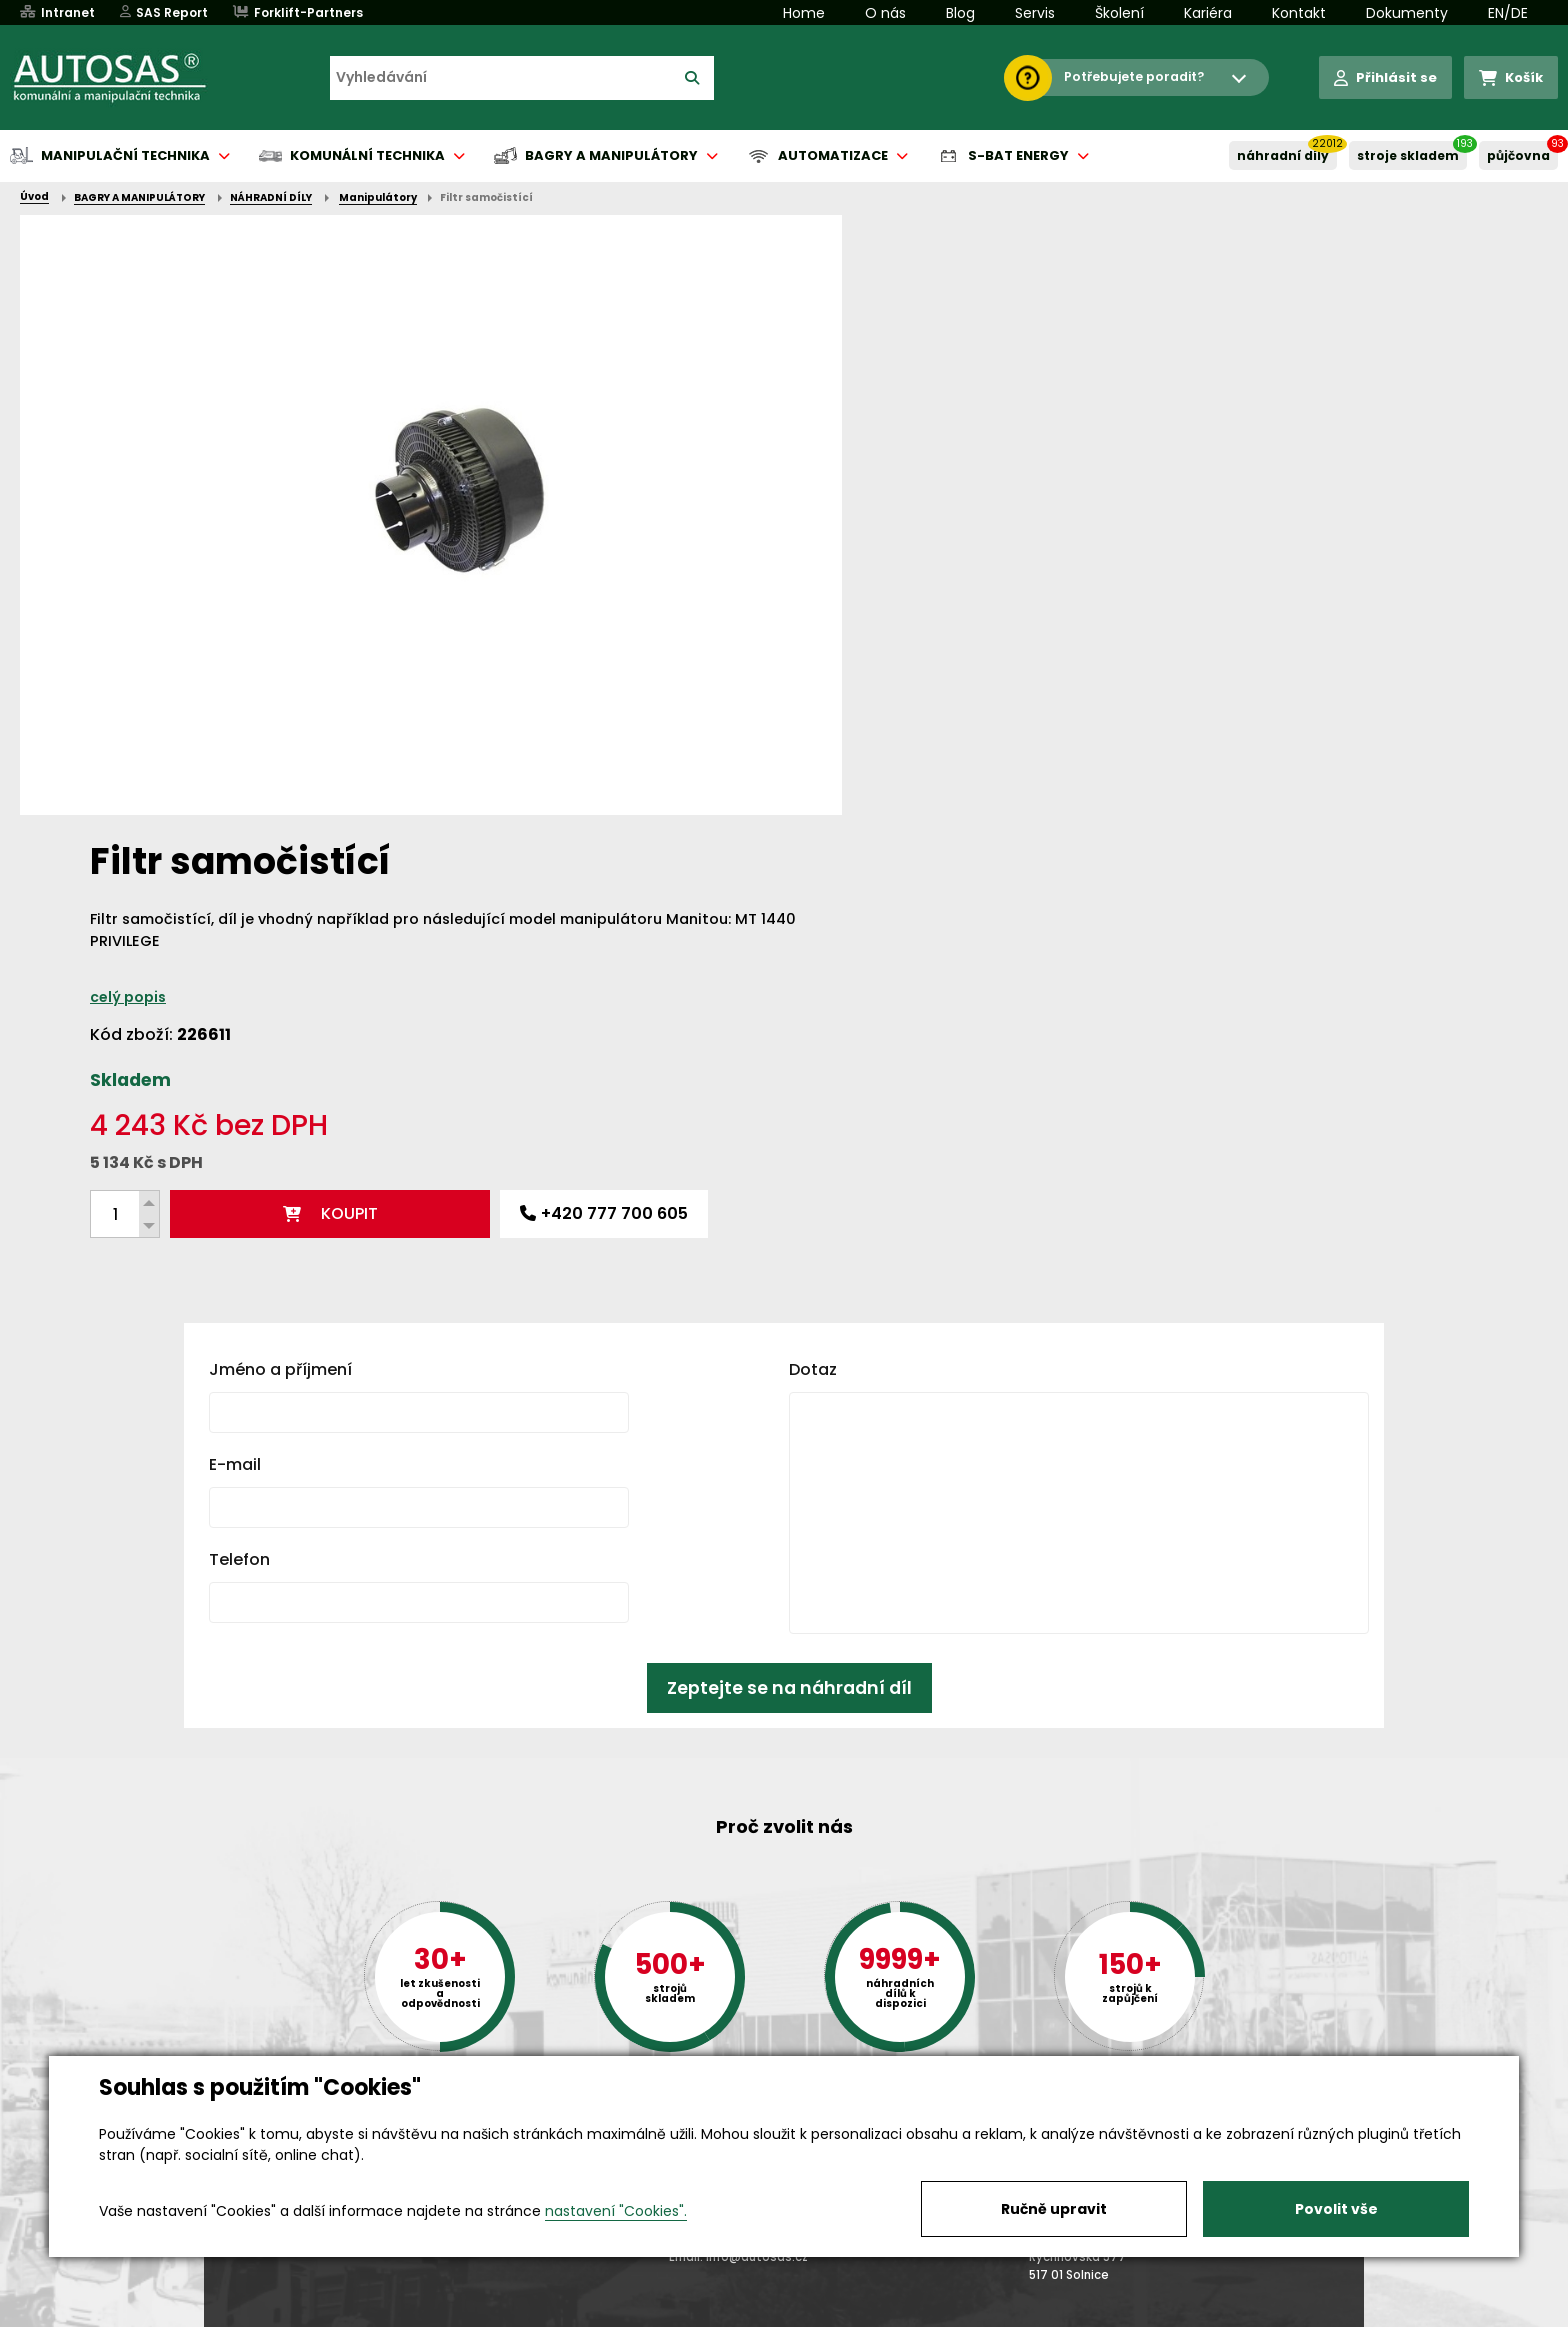 The width and height of the screenshot is (1568, 2327). What do you see at coordinates (616, 2211) in the screenshot?
I see `nastavení "Cookies".` at bounding box center [616, 2211].